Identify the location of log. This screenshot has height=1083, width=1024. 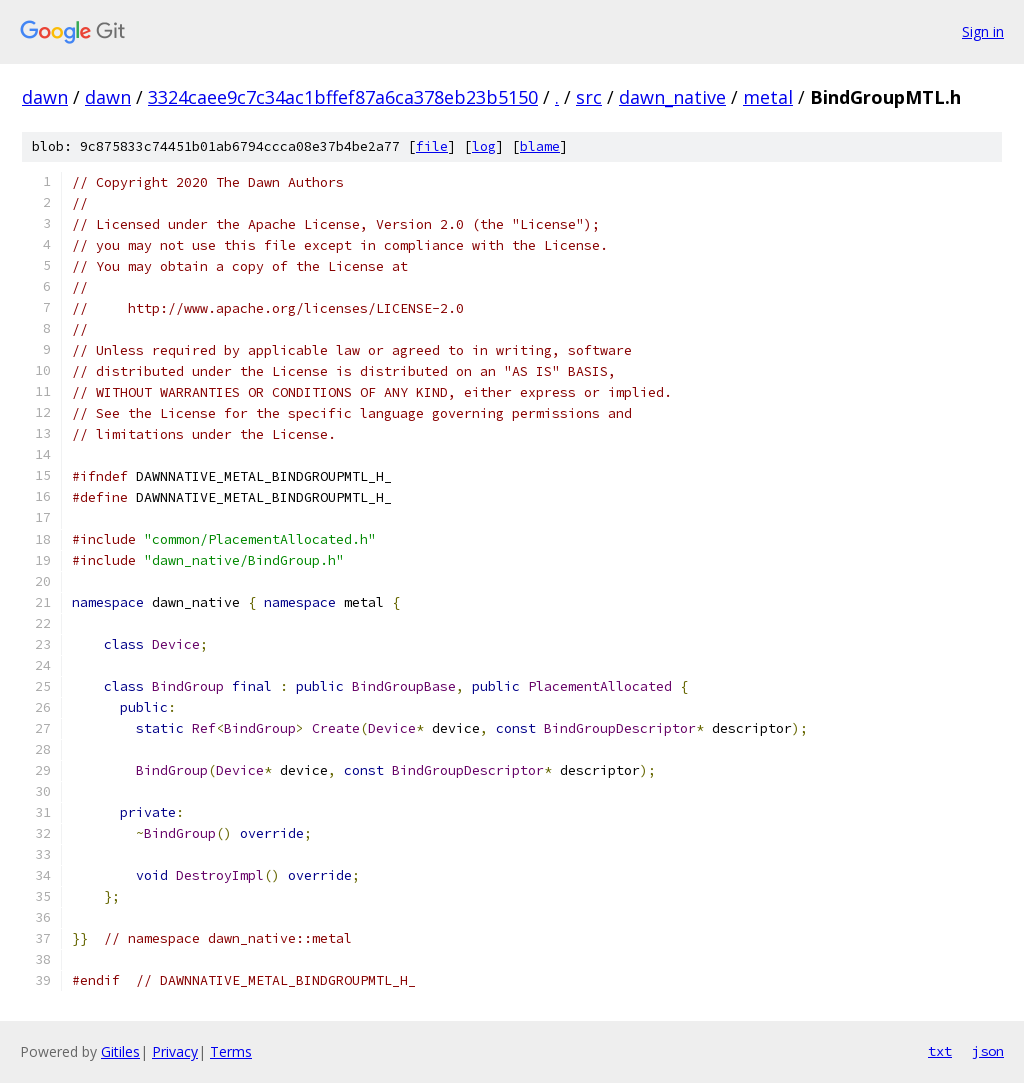
(484, 146).